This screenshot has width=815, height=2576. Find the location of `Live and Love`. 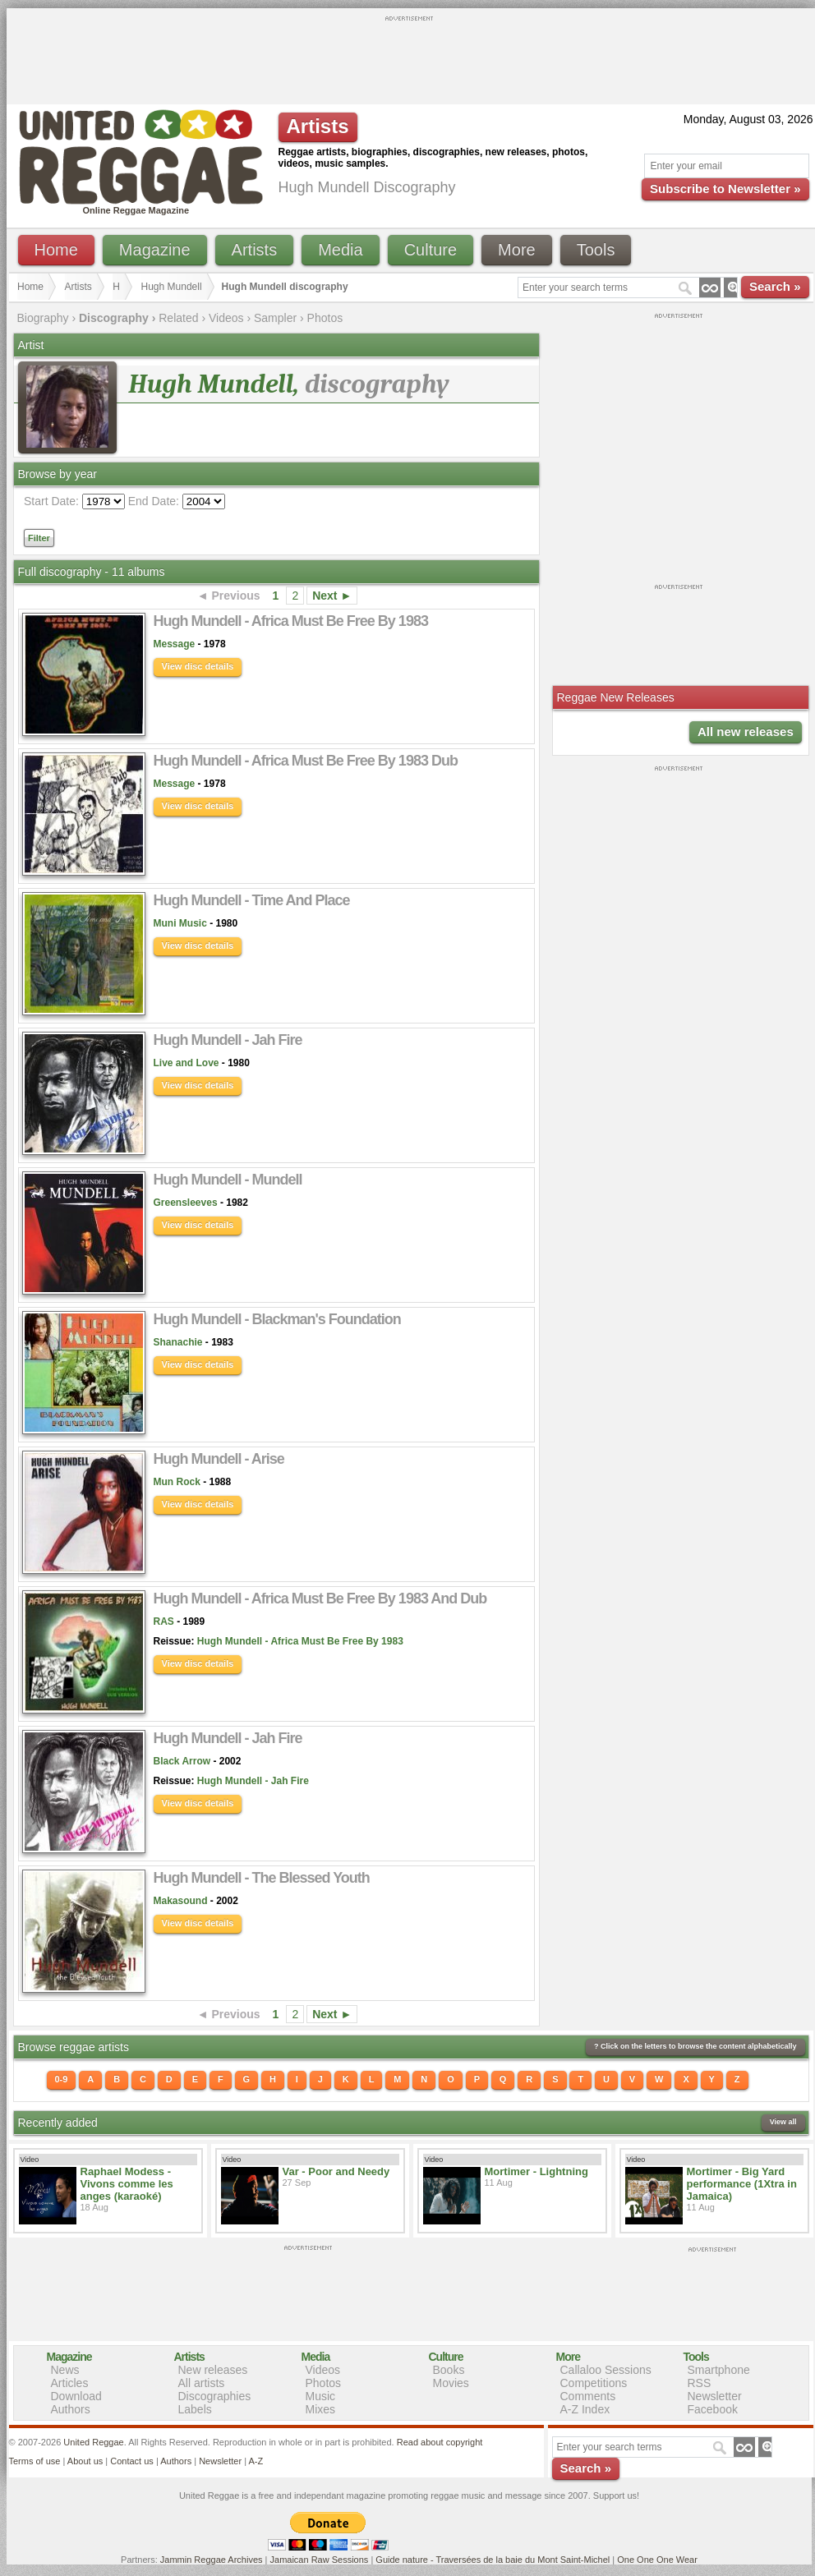

Live and Love is located at coordinates (186, 1063).